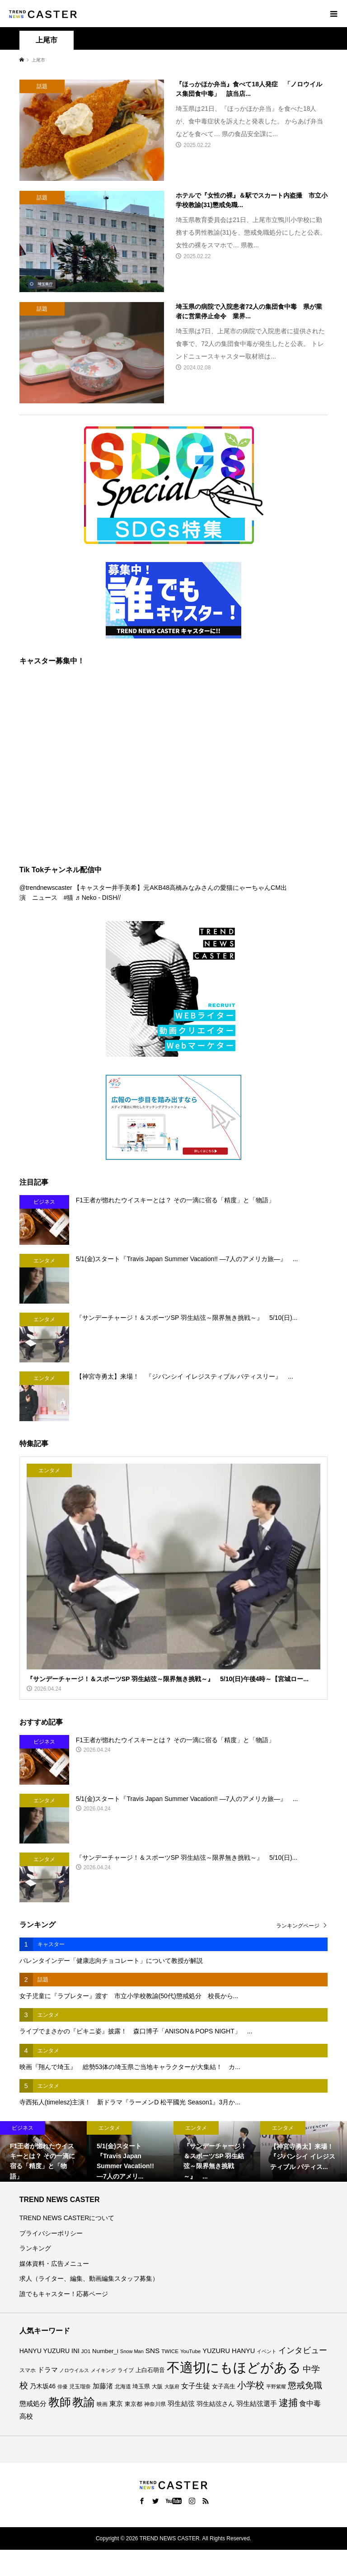  What do you see at coordinates (105, 2351) in the screenshot?
I see `Number_i [Number_i (94個の項目)]` at bounding box center [105, 2351].